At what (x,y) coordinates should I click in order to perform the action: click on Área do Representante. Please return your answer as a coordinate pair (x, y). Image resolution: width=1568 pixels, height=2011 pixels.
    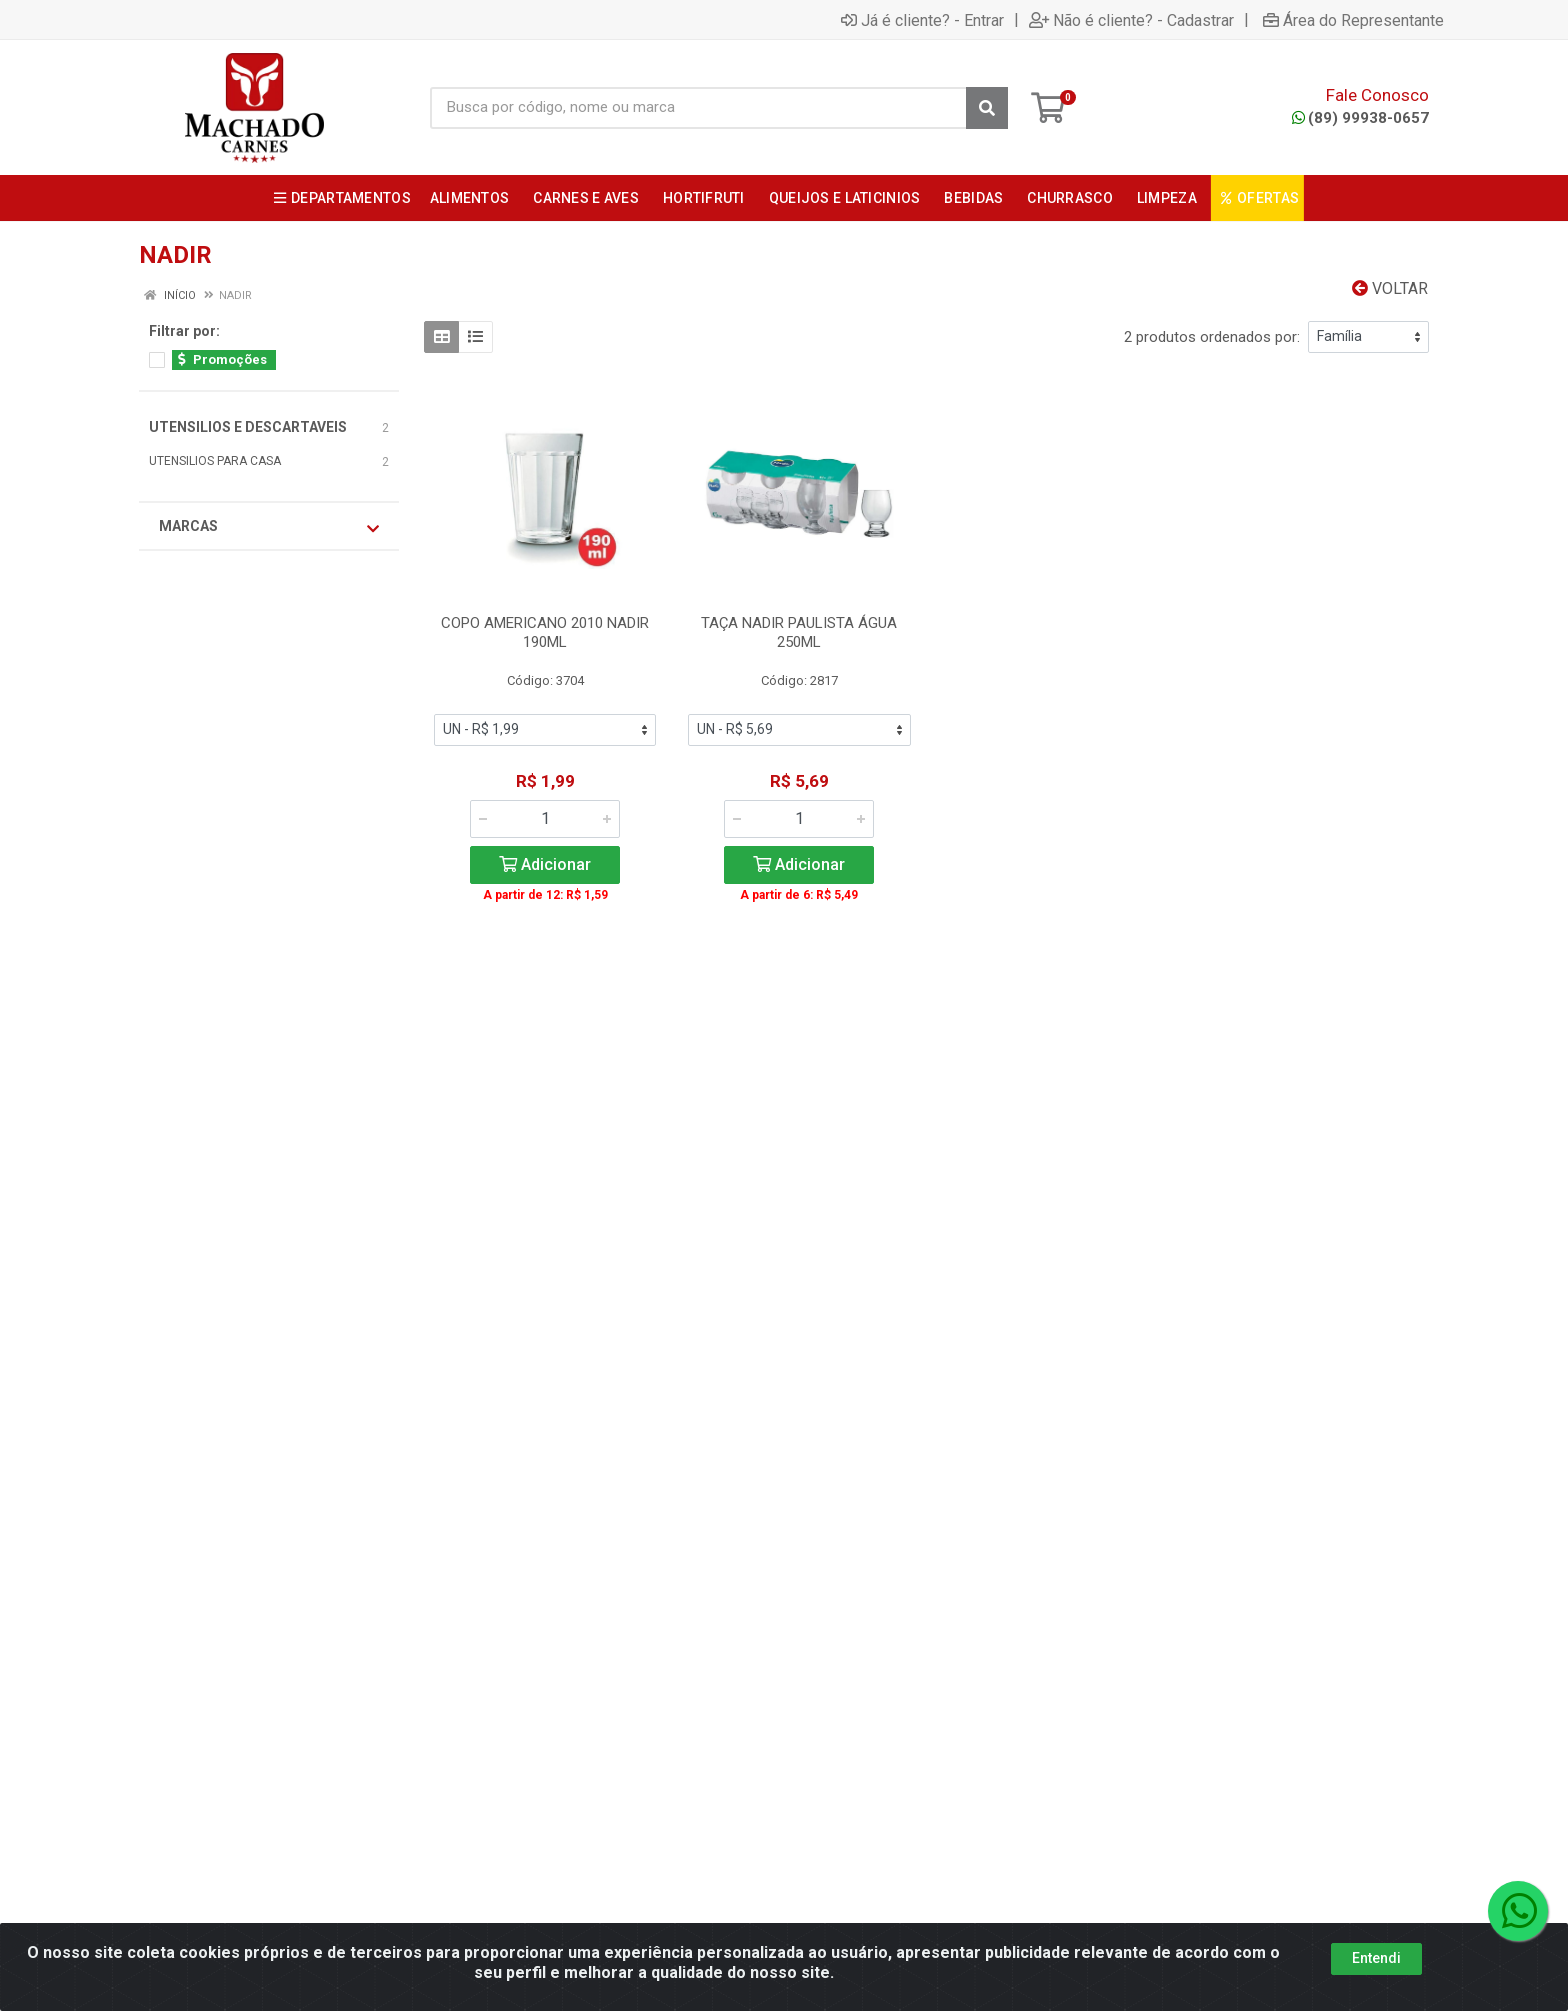
    Looking at the image, I should click on (1353, 20).